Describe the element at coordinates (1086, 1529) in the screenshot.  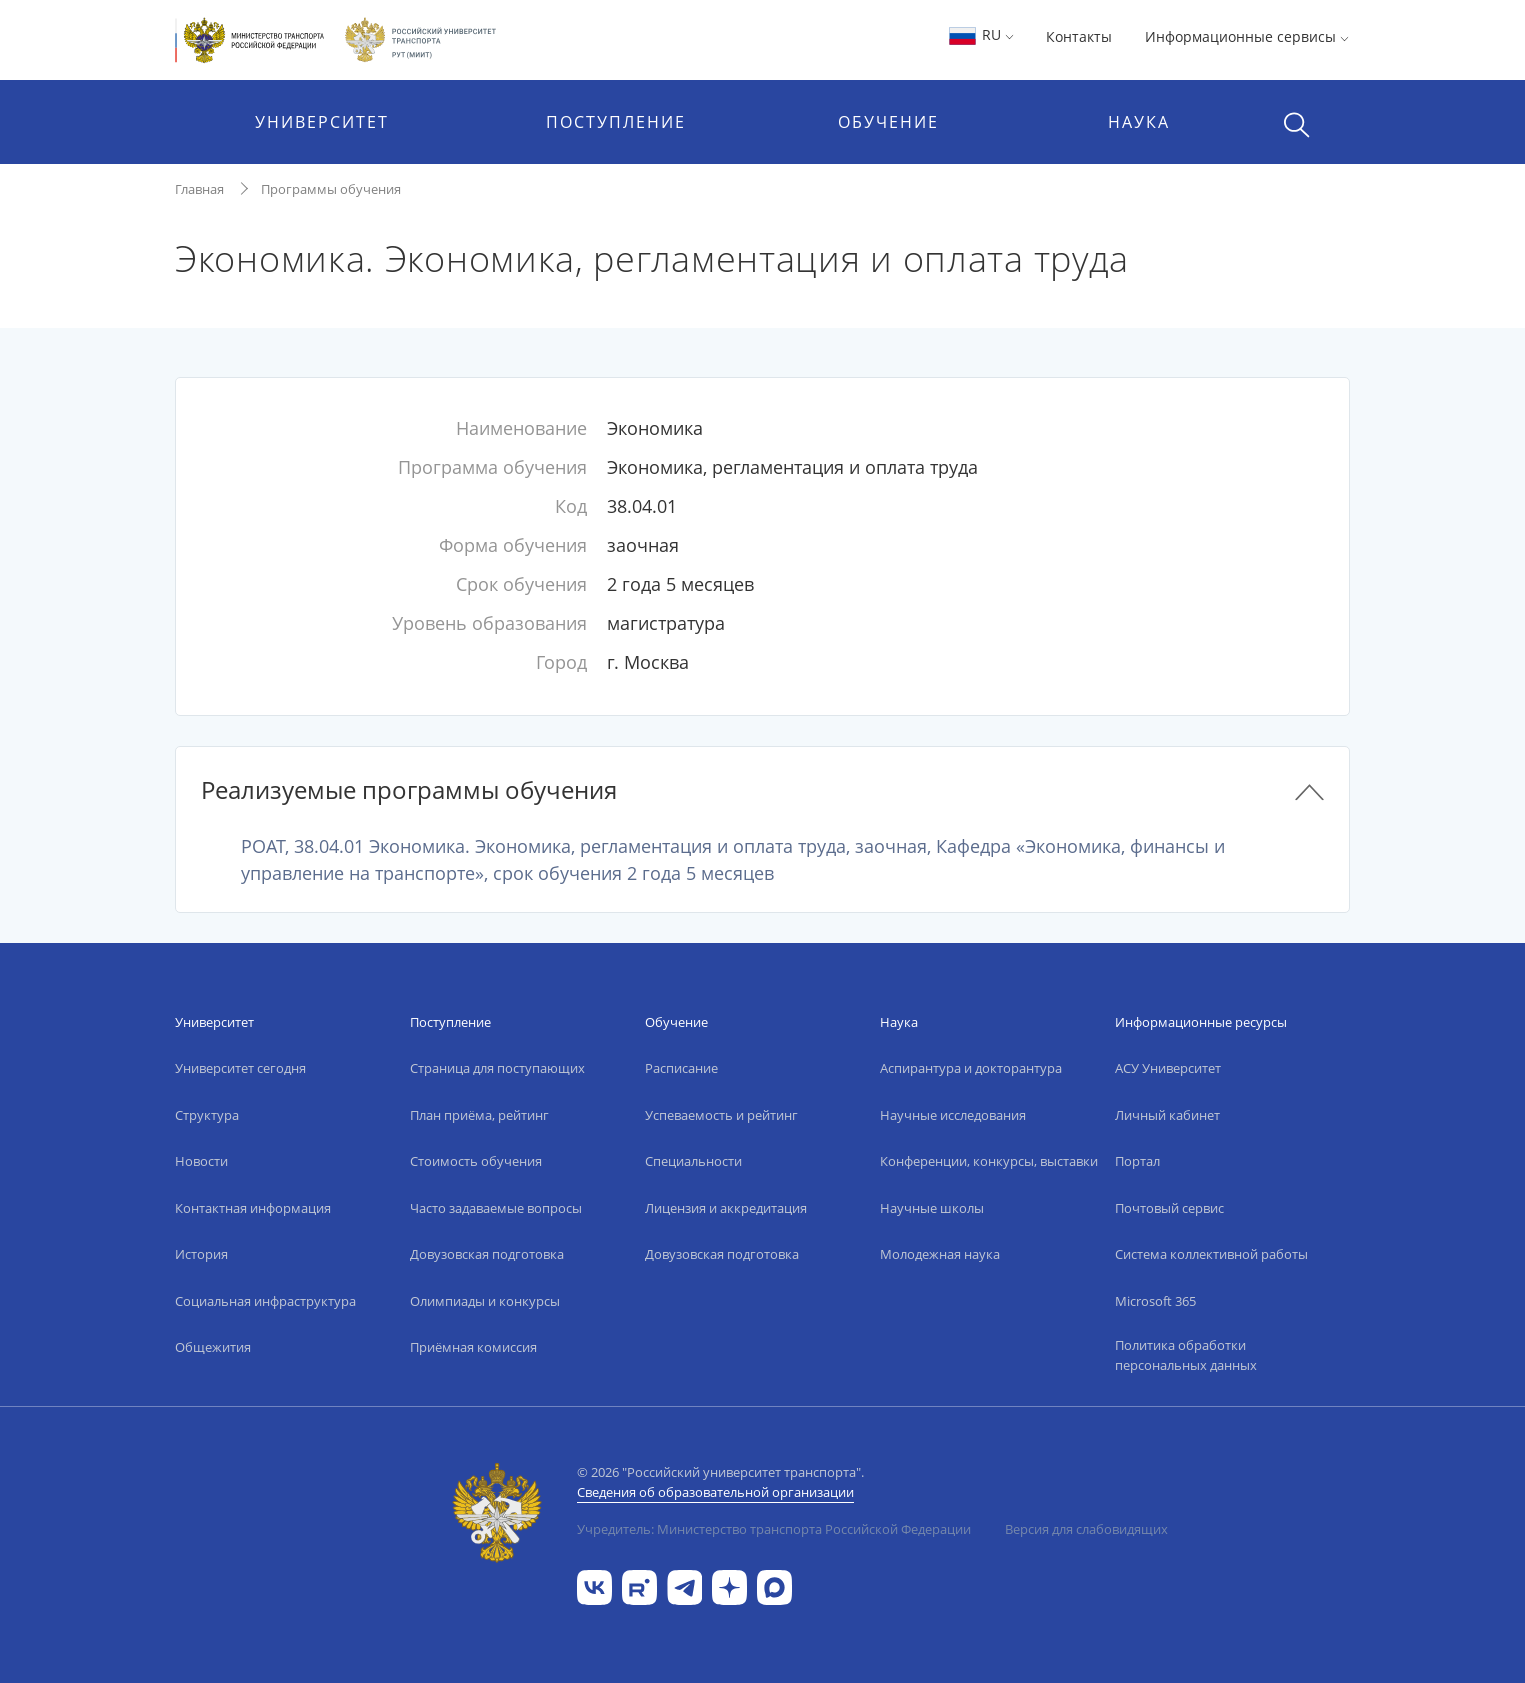
I see `Версия для слабовидящих` at that location.